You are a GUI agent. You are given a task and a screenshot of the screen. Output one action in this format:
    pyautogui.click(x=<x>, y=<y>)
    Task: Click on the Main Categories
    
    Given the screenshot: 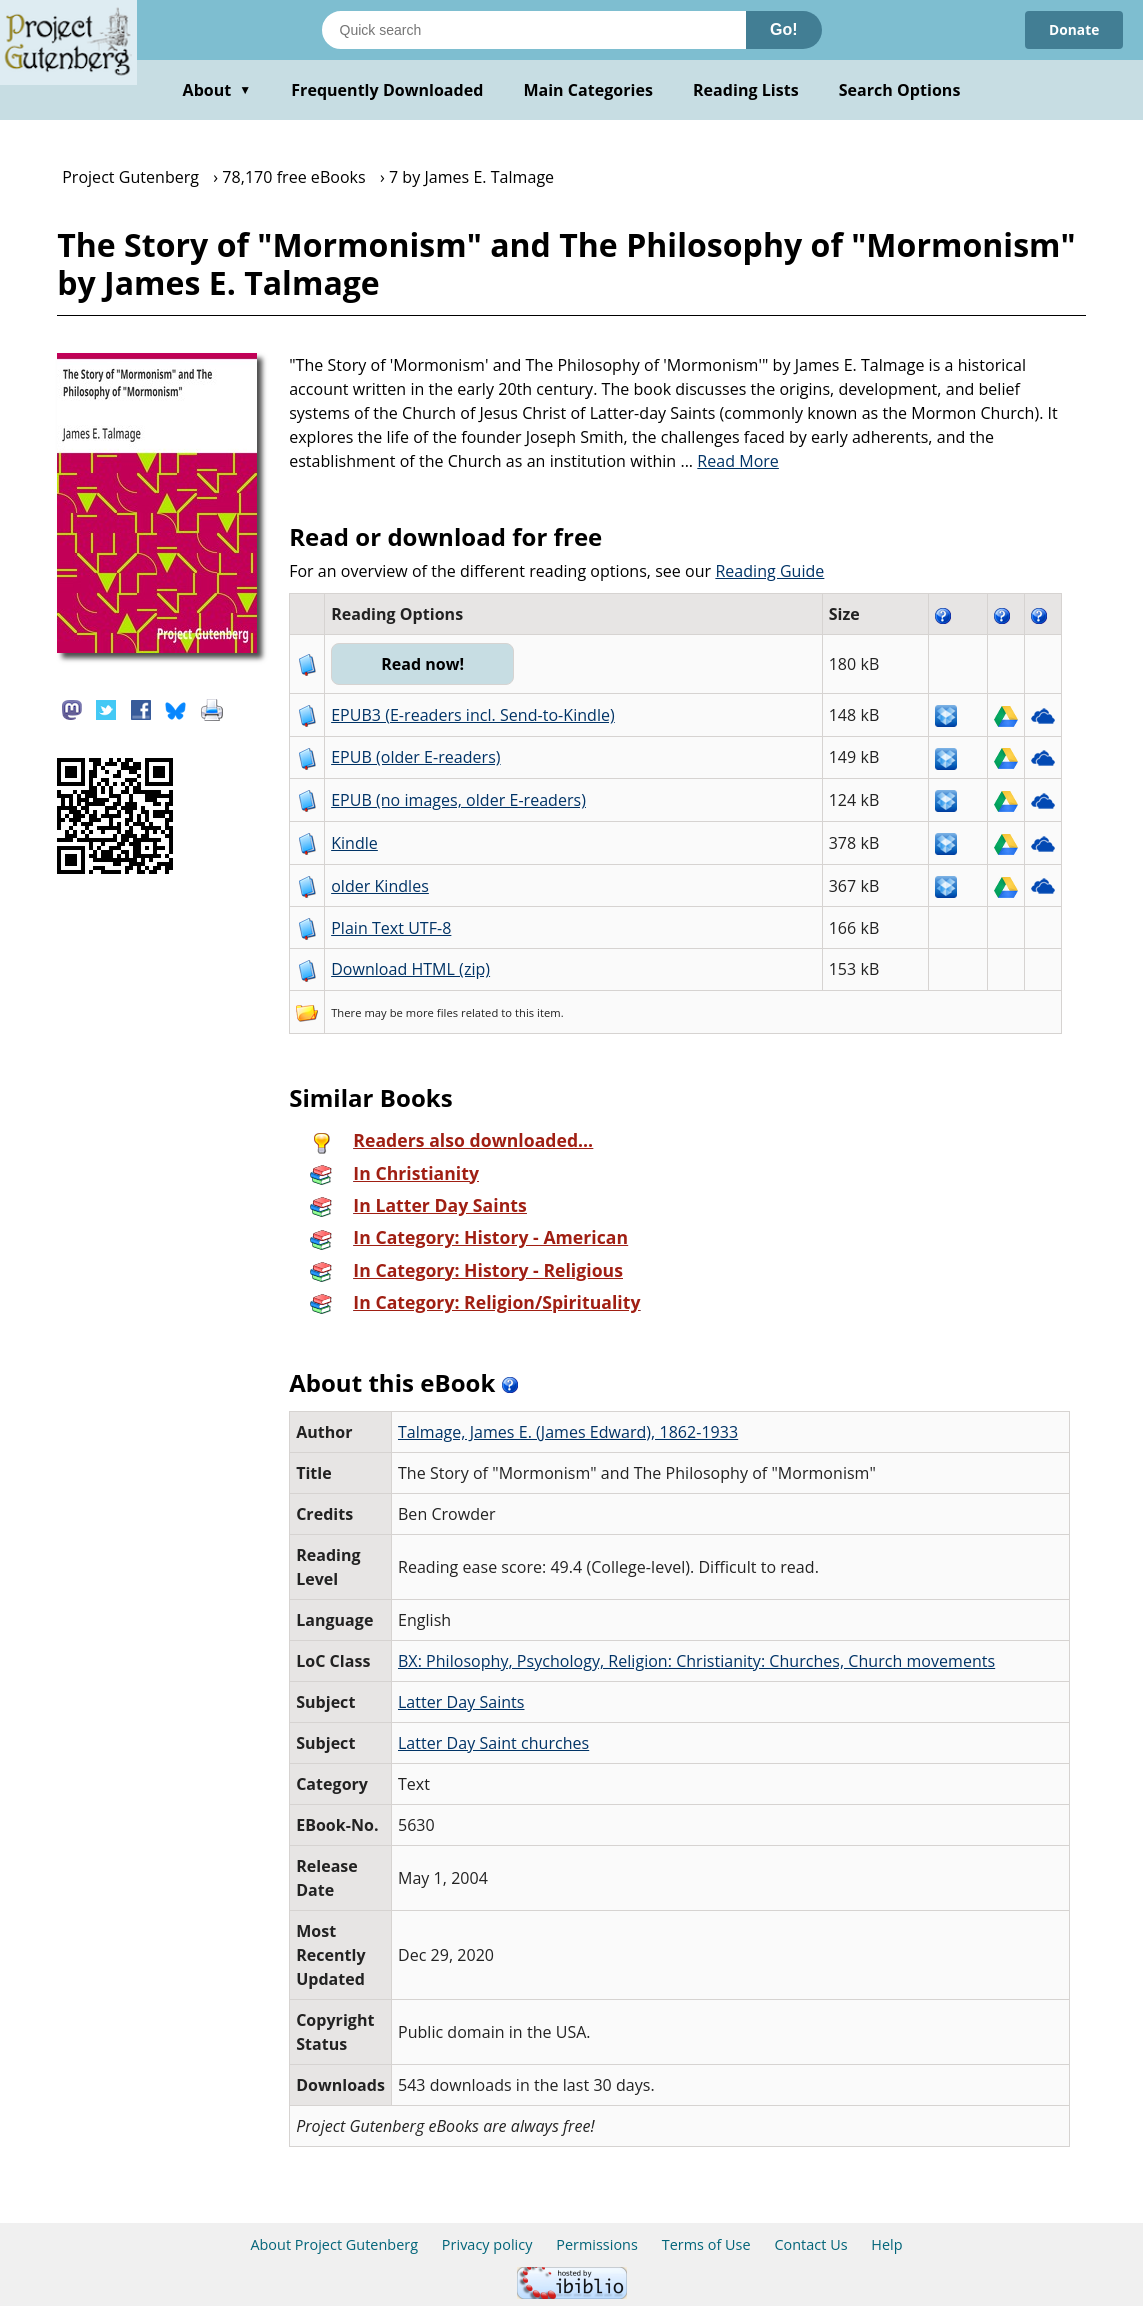 What is the action you would take?
    pyautogui.click(x=588, y=90)
    